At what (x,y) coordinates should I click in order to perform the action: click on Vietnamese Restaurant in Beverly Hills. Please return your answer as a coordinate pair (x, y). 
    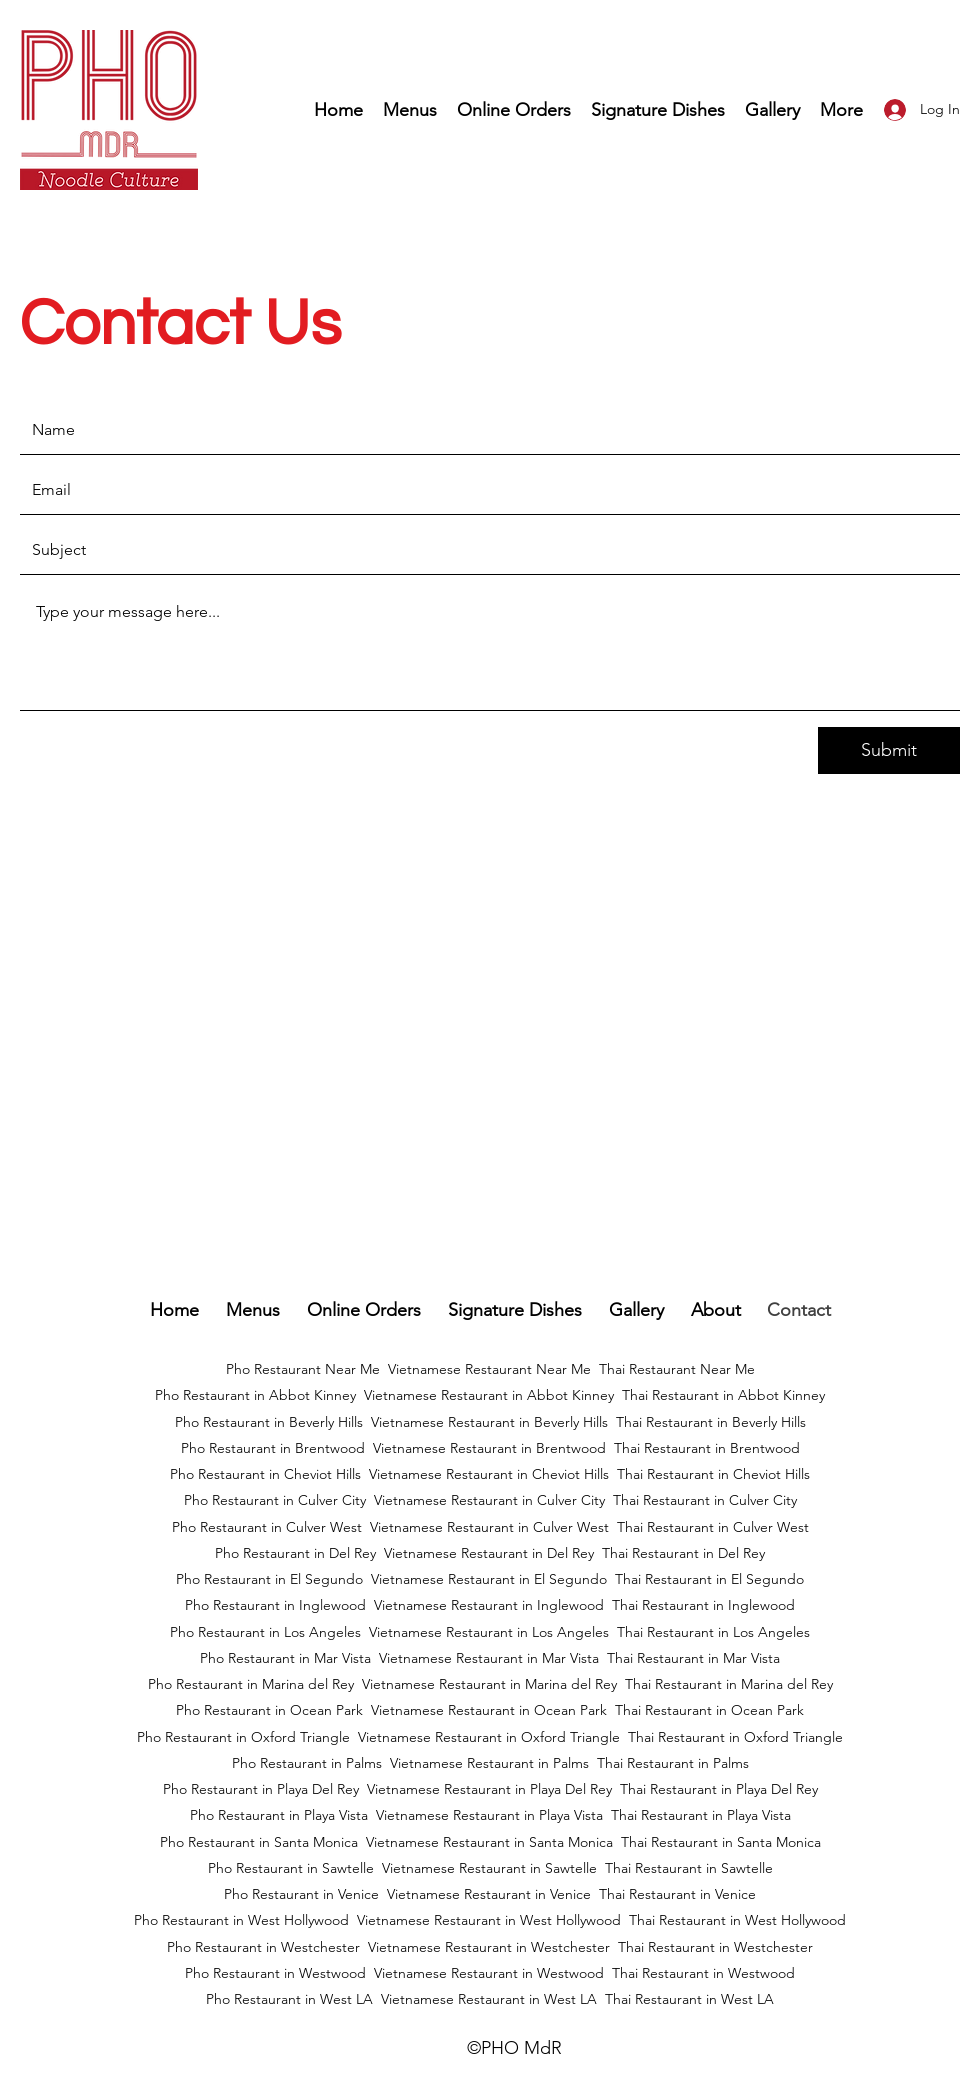
    Looking at the image, I should click on (489, 1422).